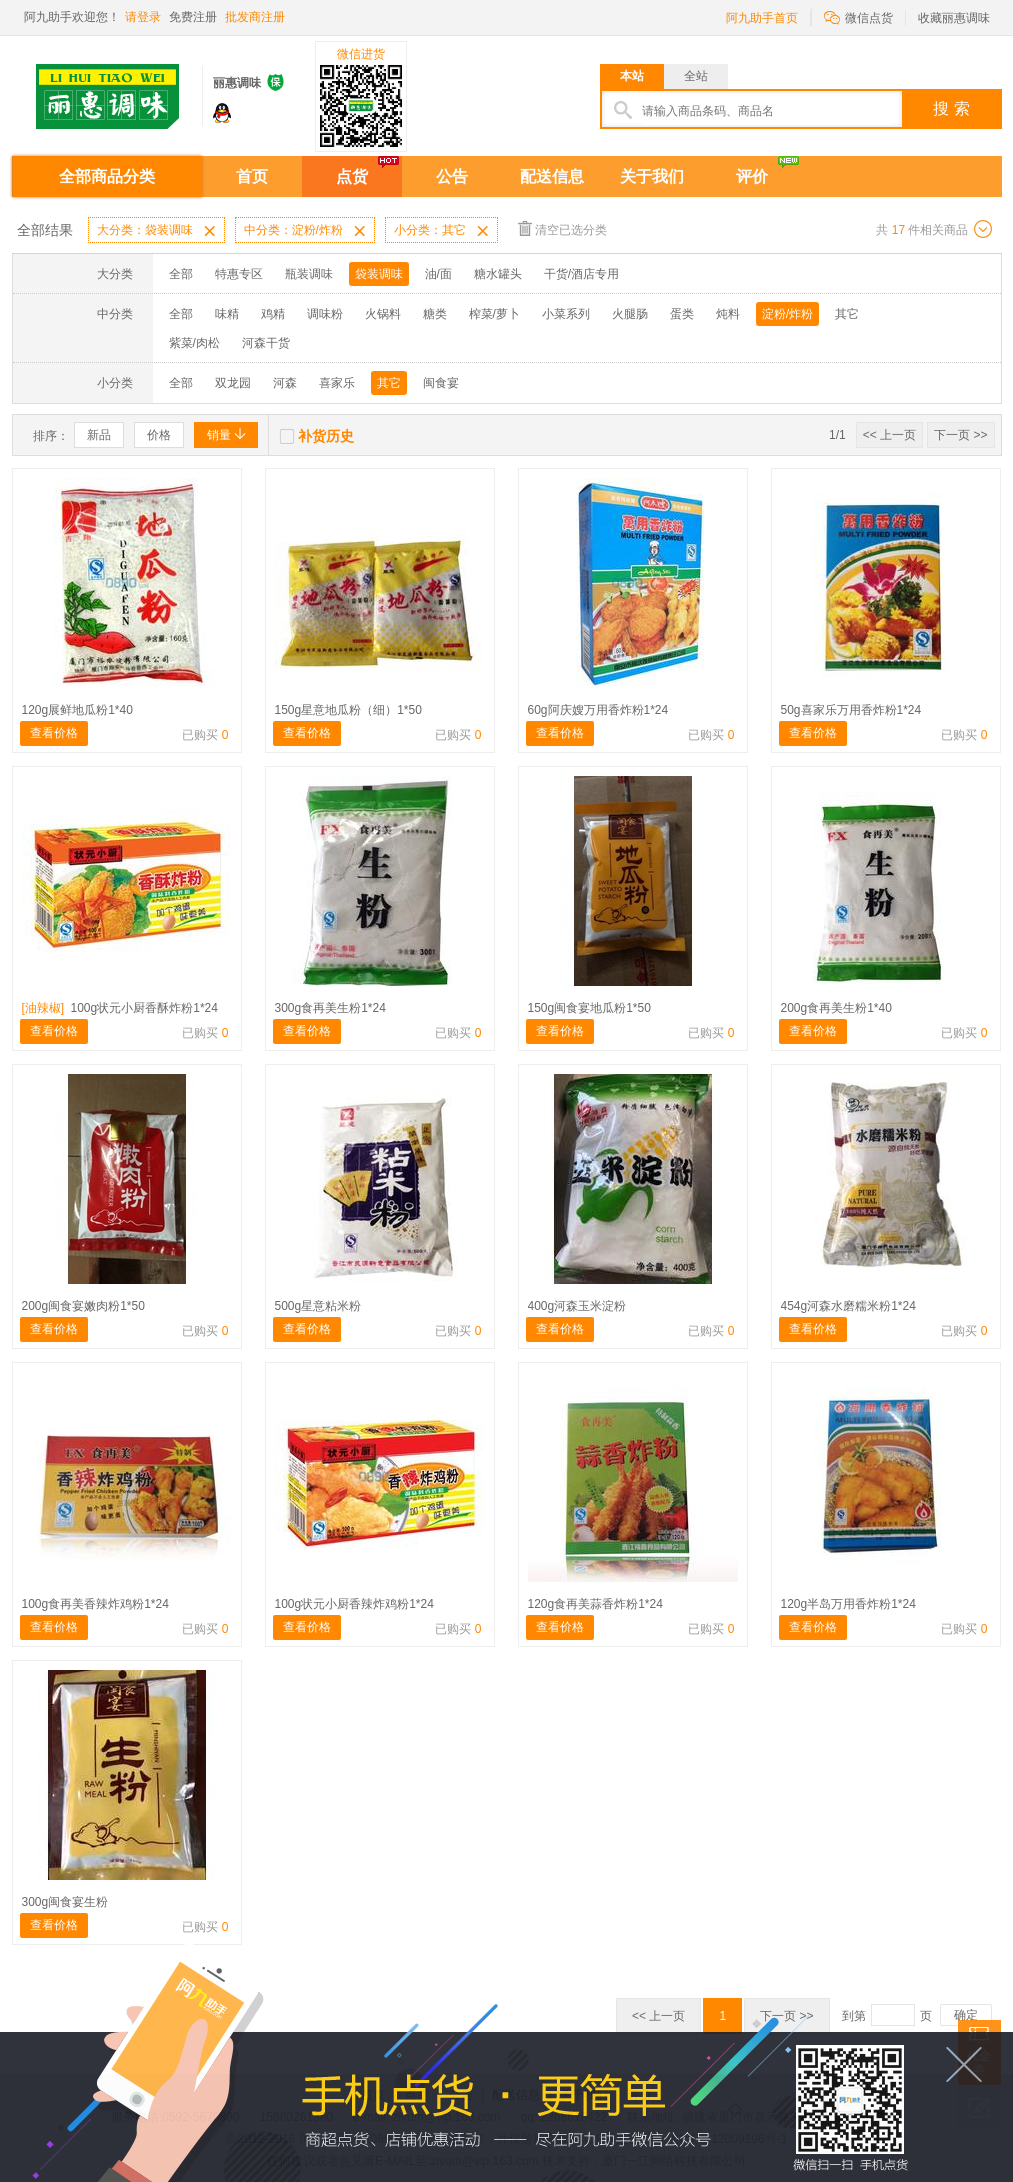  Describe the element at coordinates (598, 710) in the screenshot. I see `60g阿庆嫂万用香炸粉1*24` at that location.